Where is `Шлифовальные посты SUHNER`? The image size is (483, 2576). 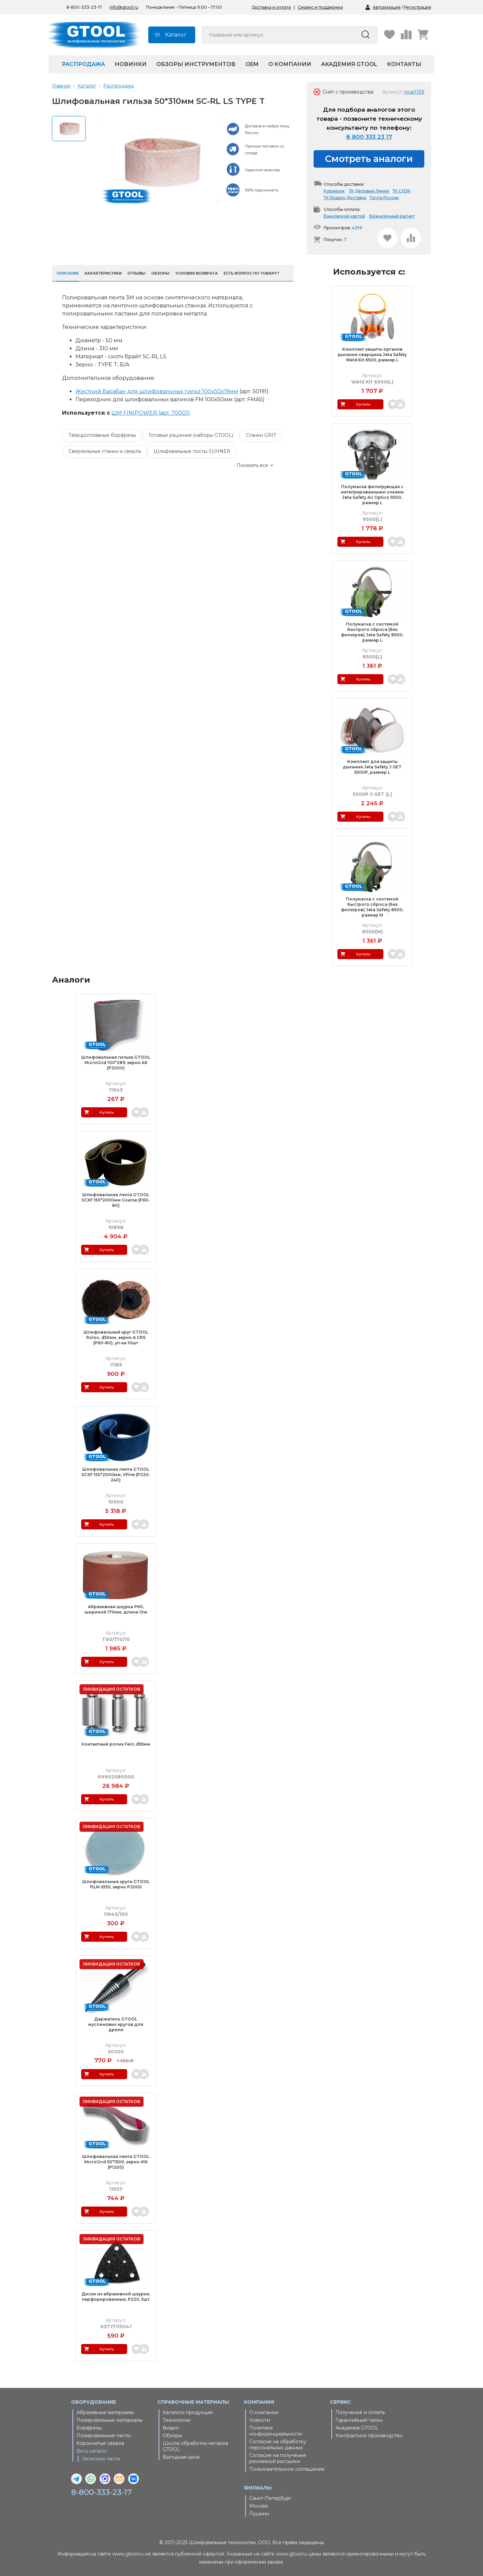 Шлифовальные посты SUHNER is located at coordinates (192, 451).